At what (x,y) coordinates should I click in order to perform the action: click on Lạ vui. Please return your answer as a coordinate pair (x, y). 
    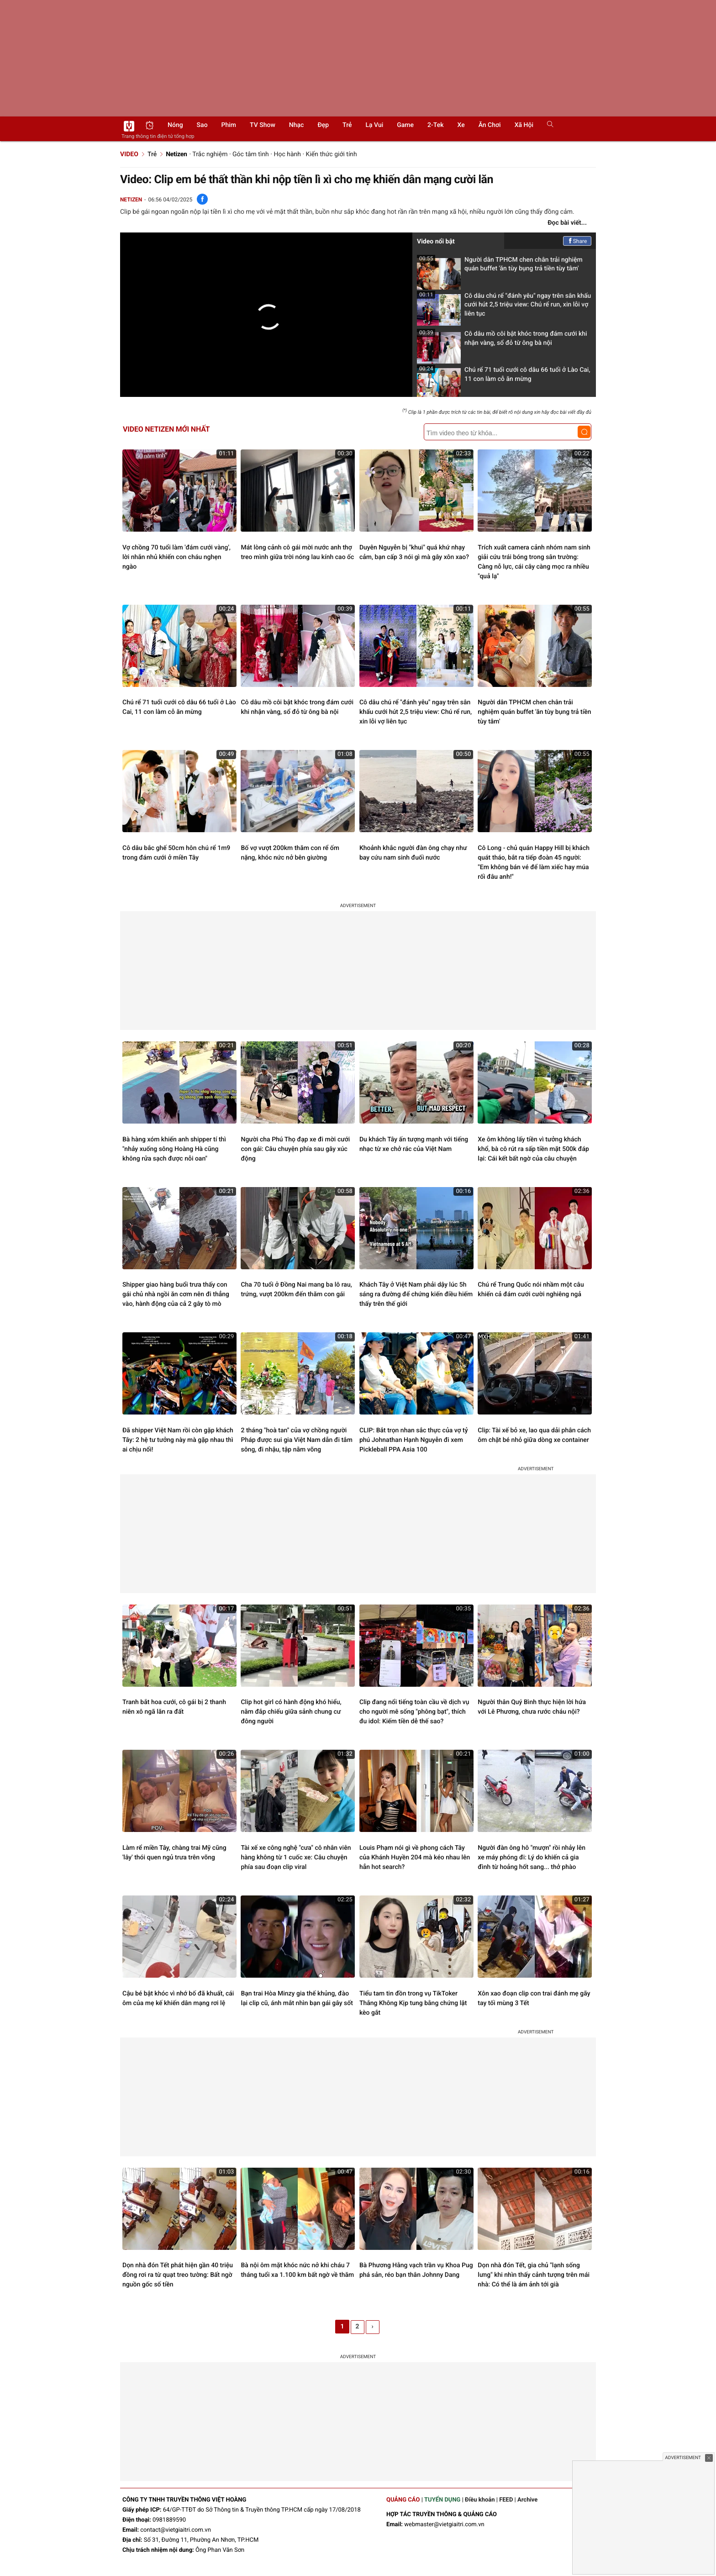
    Looking at the image, I should click on (374, 125).